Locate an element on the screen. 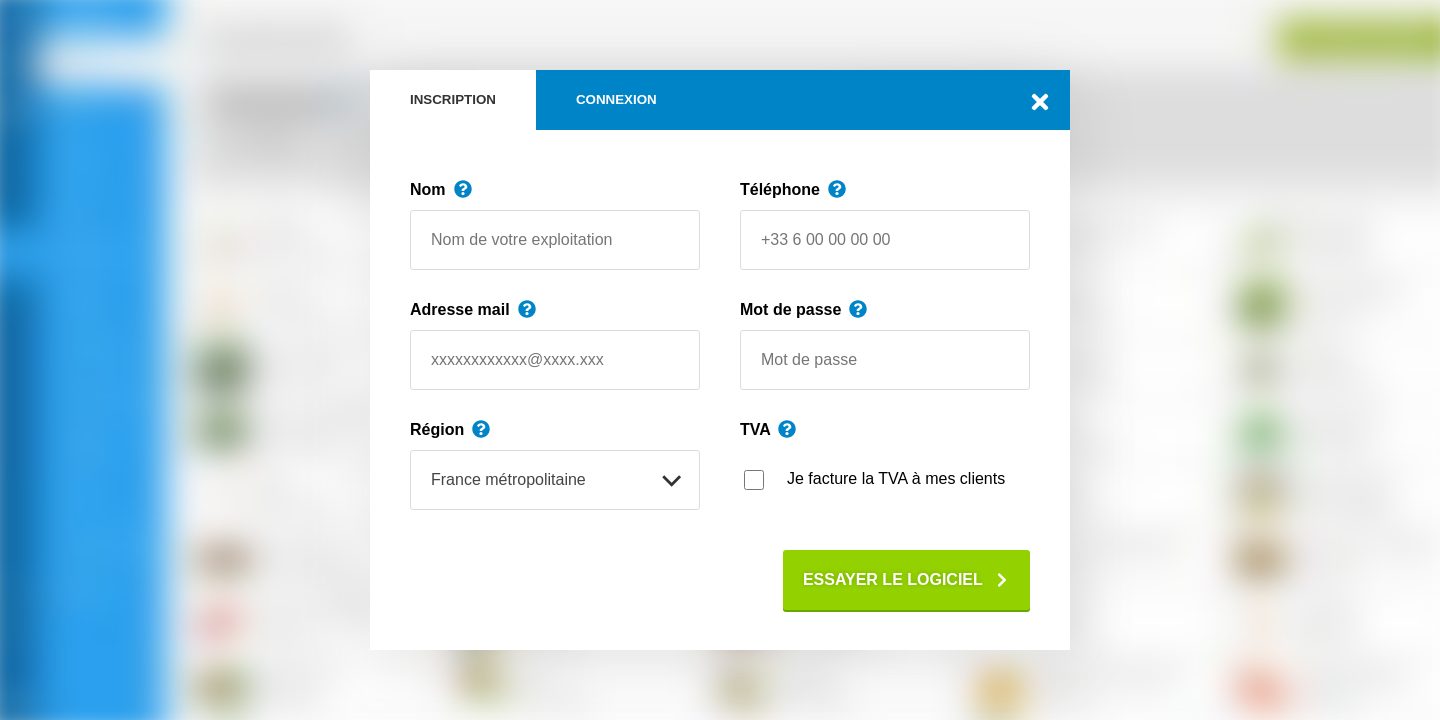 The width and height of the screenshot is (1440, 720). Inscription is located at coordinates (453, 99).